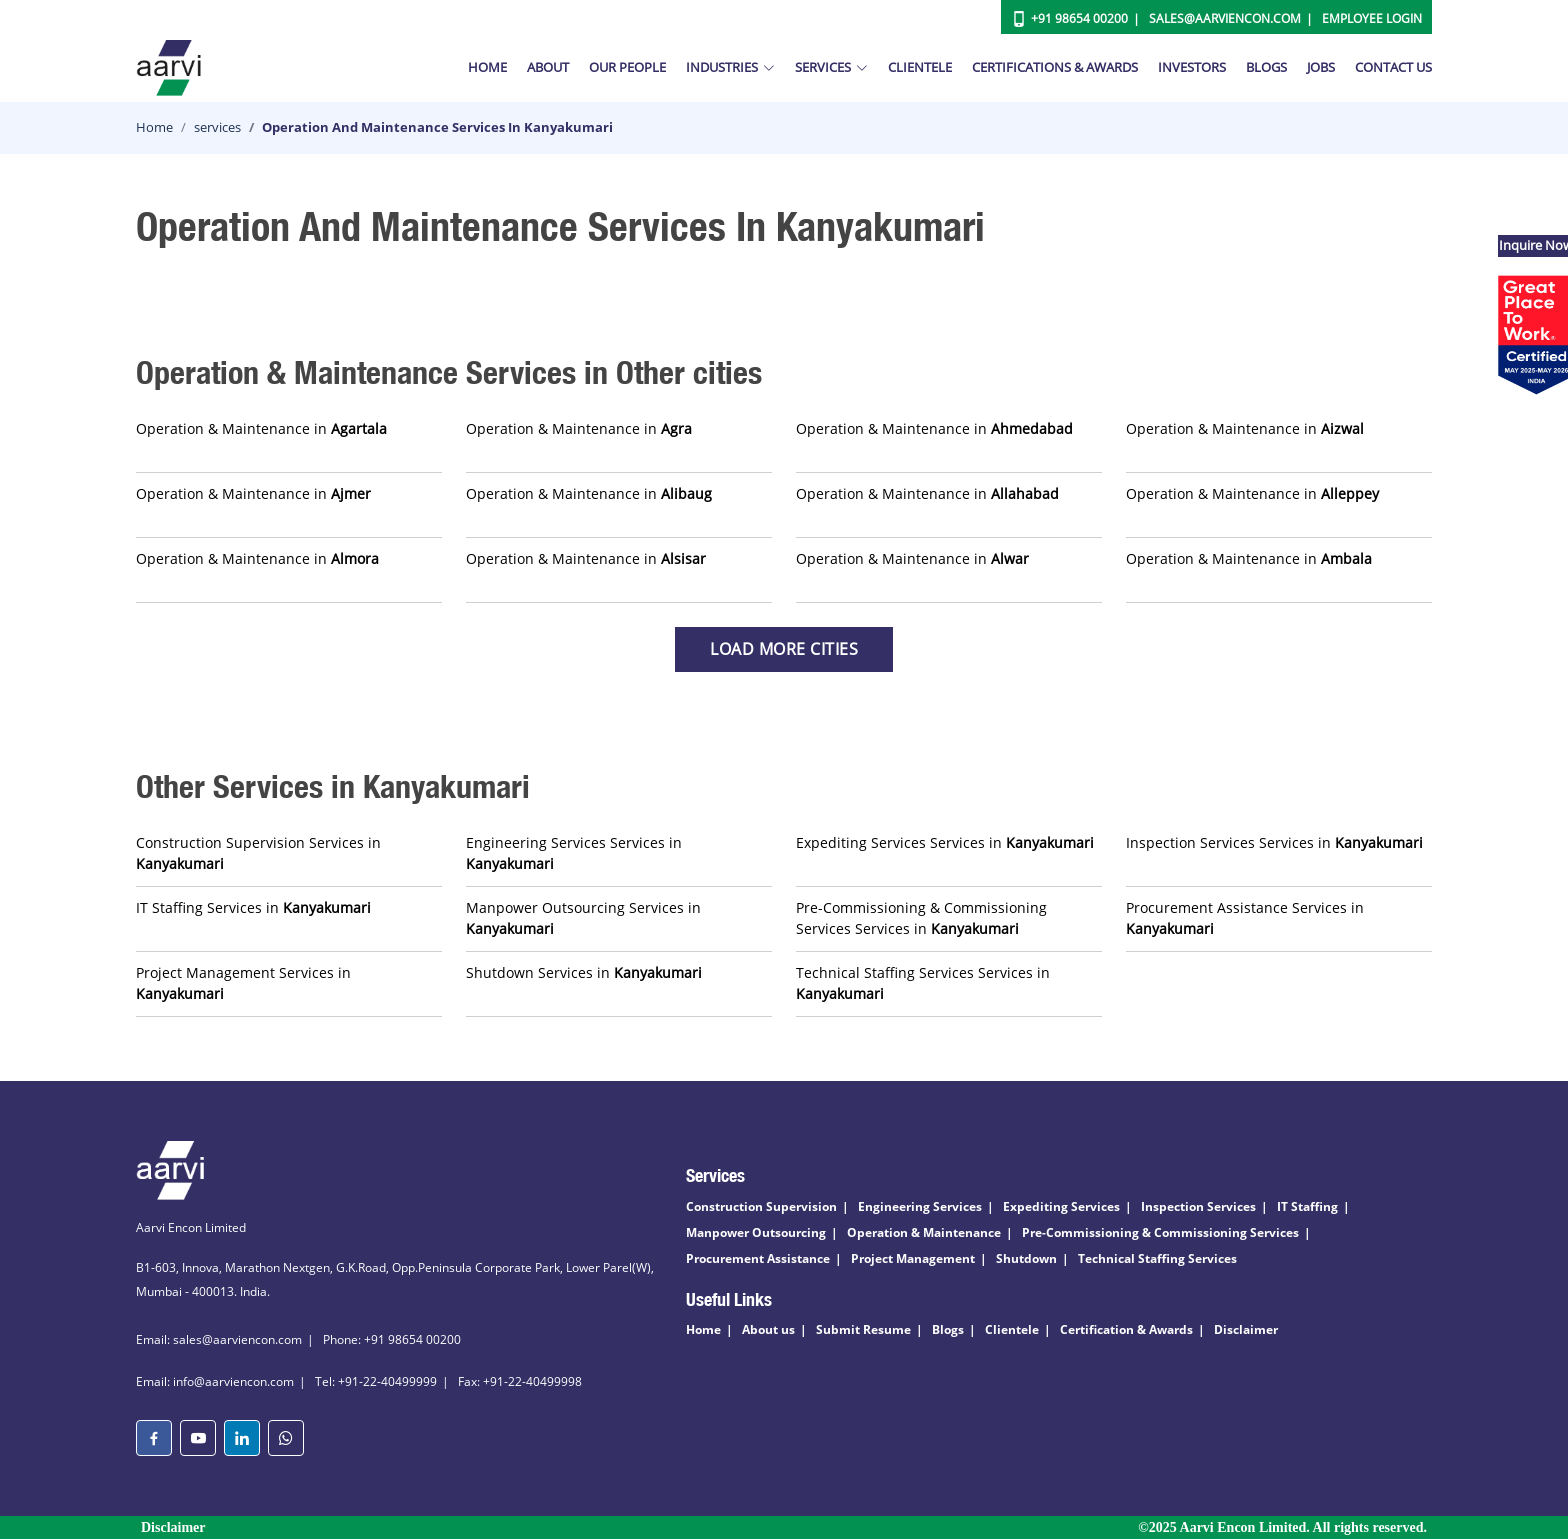 Image resolution: width=1568 pixels, height=1539 pixels. What do you see at coordinates (1126, 1329) in the screenshot?
I see `Certification & Awards` at bounding box center [1126, 1329].